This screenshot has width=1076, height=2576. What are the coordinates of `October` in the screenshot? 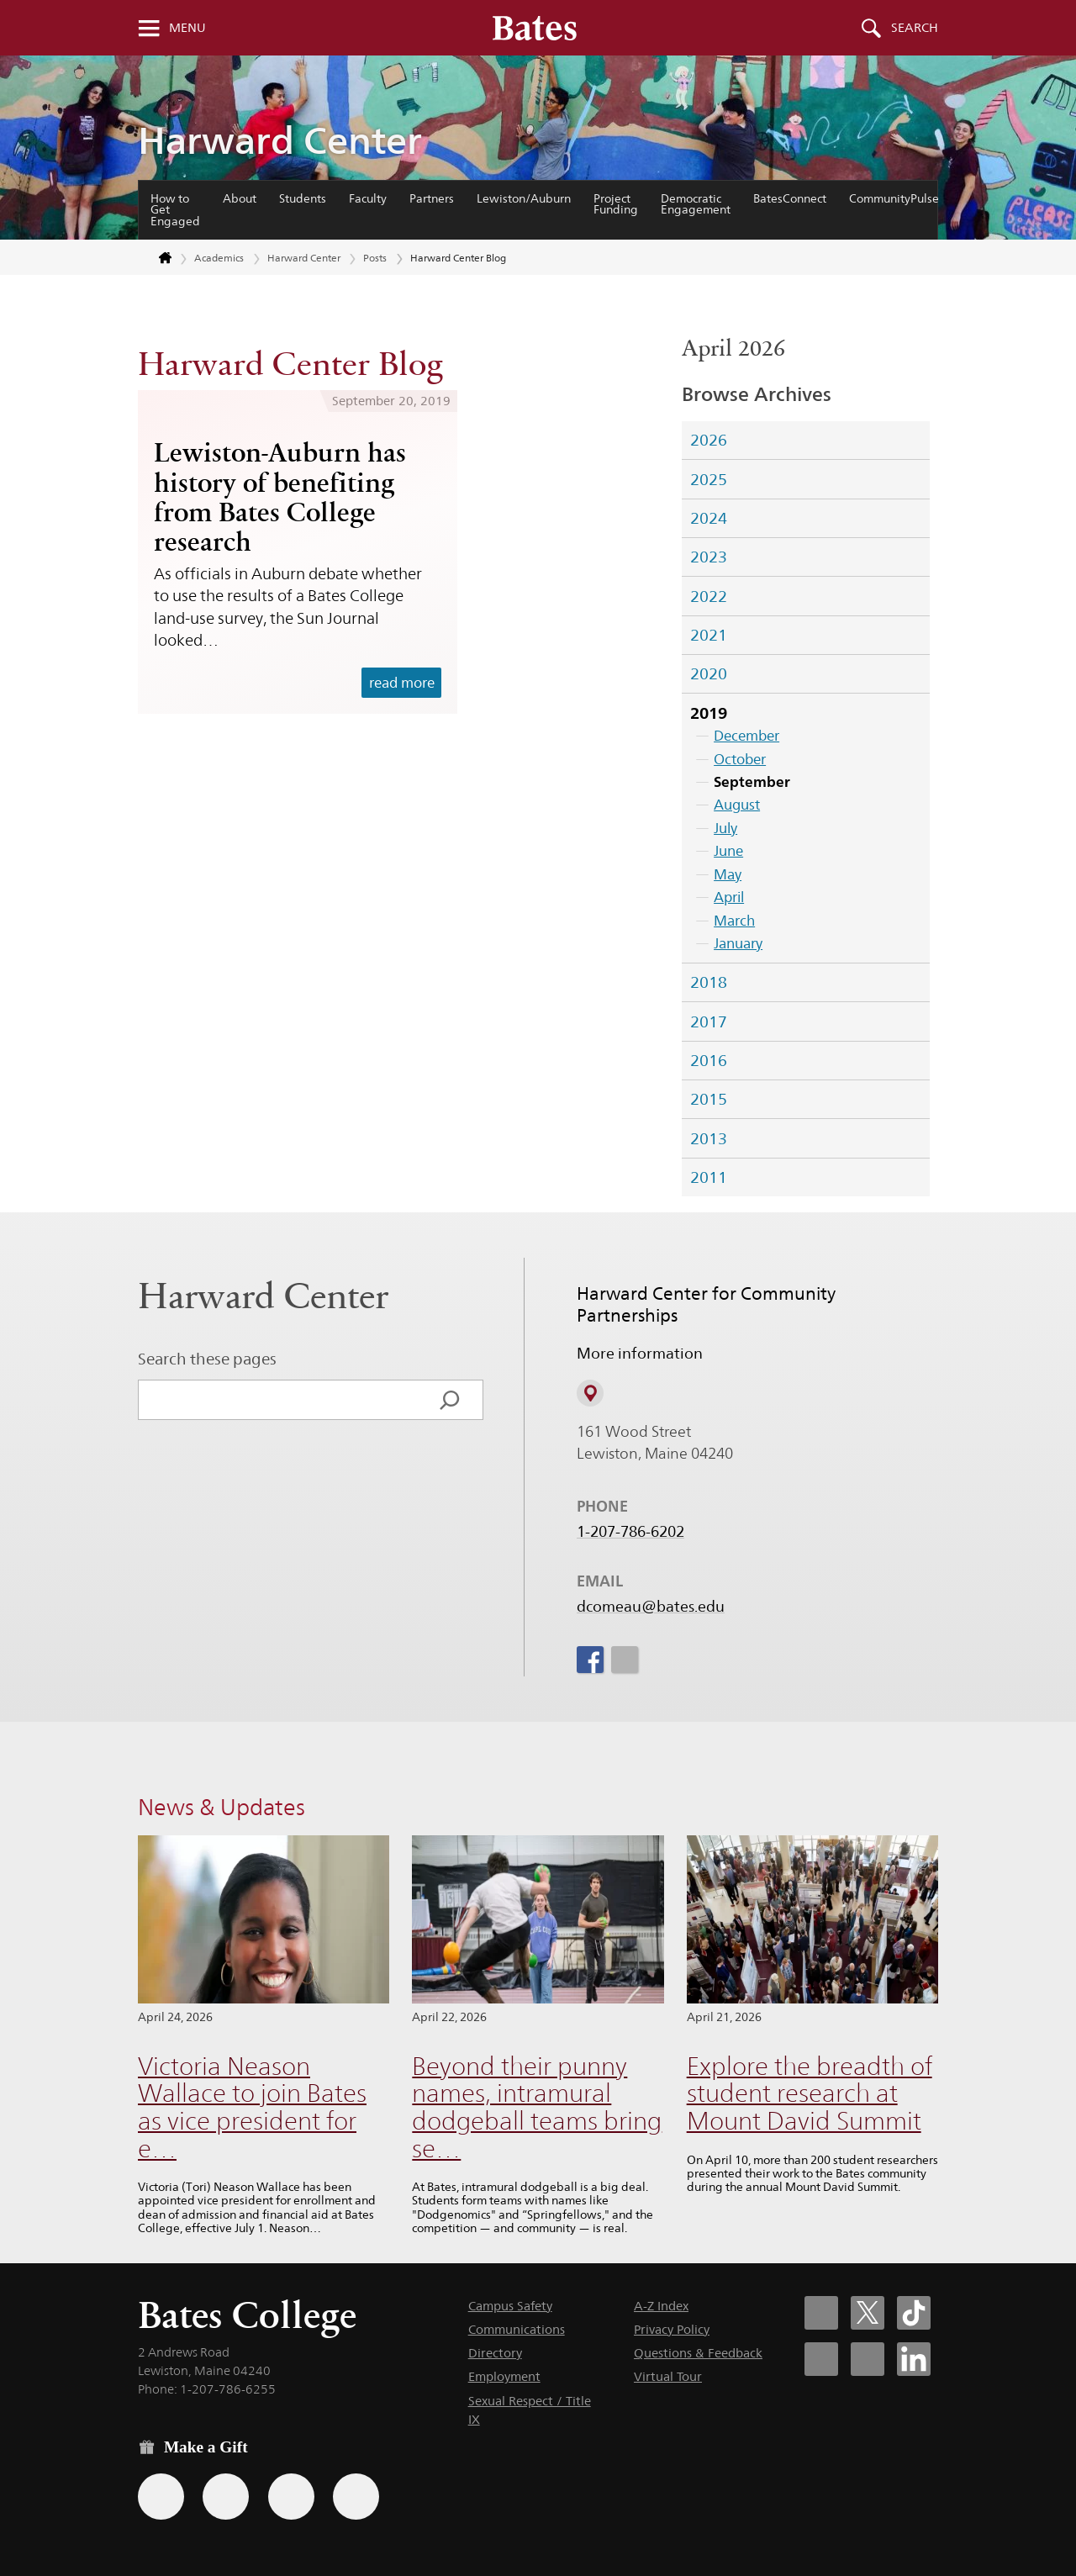 It's located at (740, 759).